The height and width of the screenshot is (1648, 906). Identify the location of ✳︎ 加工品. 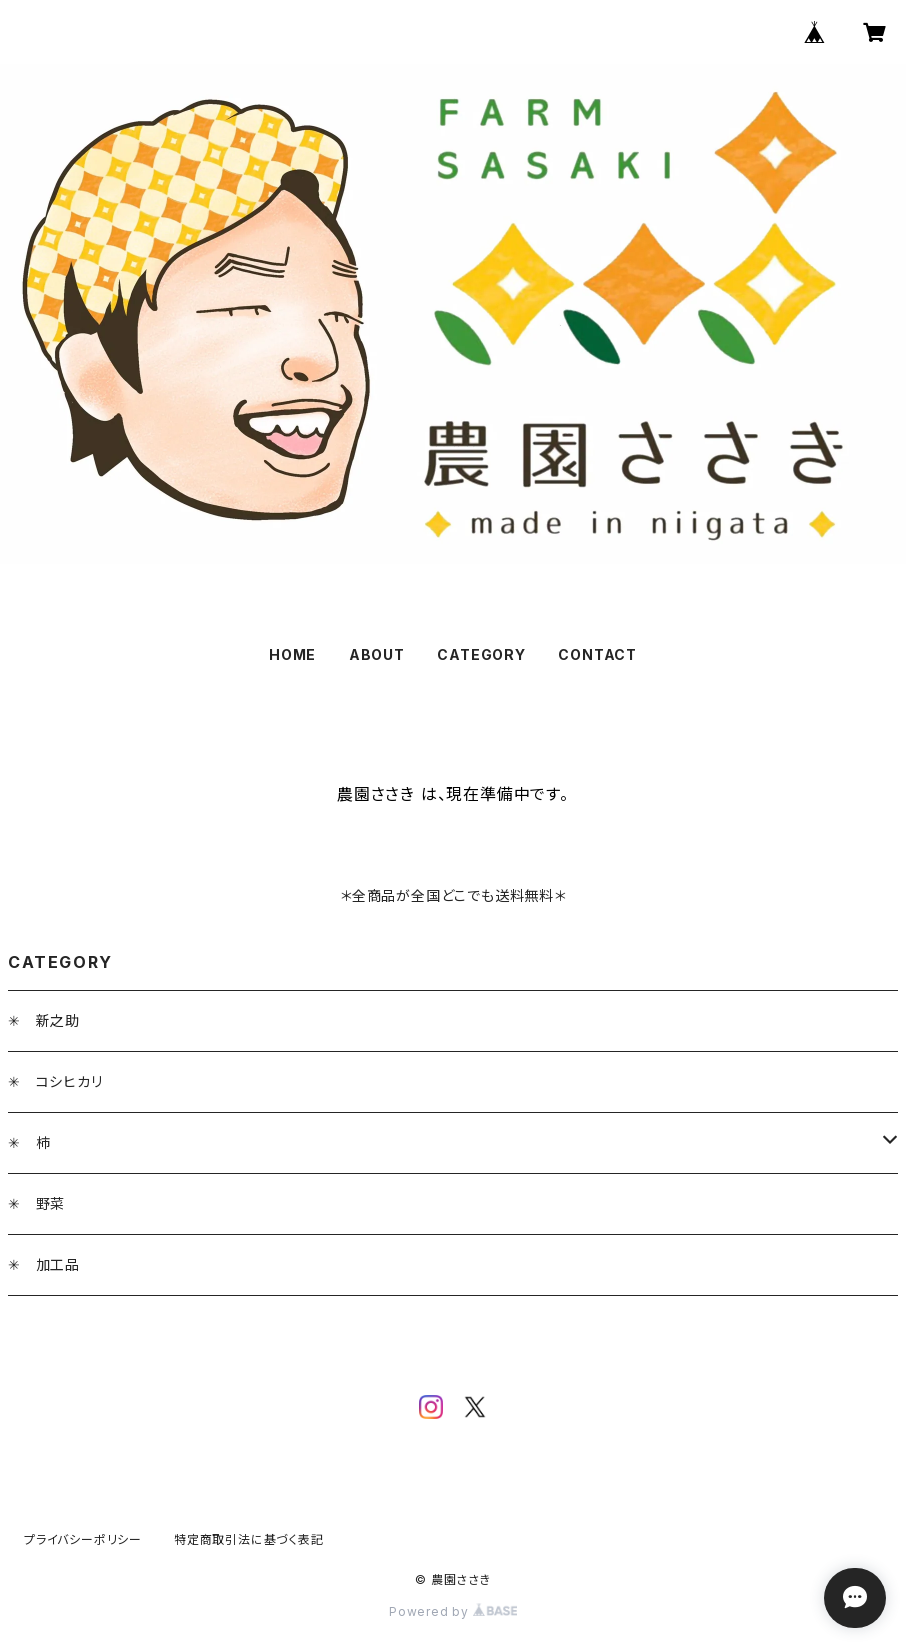
(44, 1264).